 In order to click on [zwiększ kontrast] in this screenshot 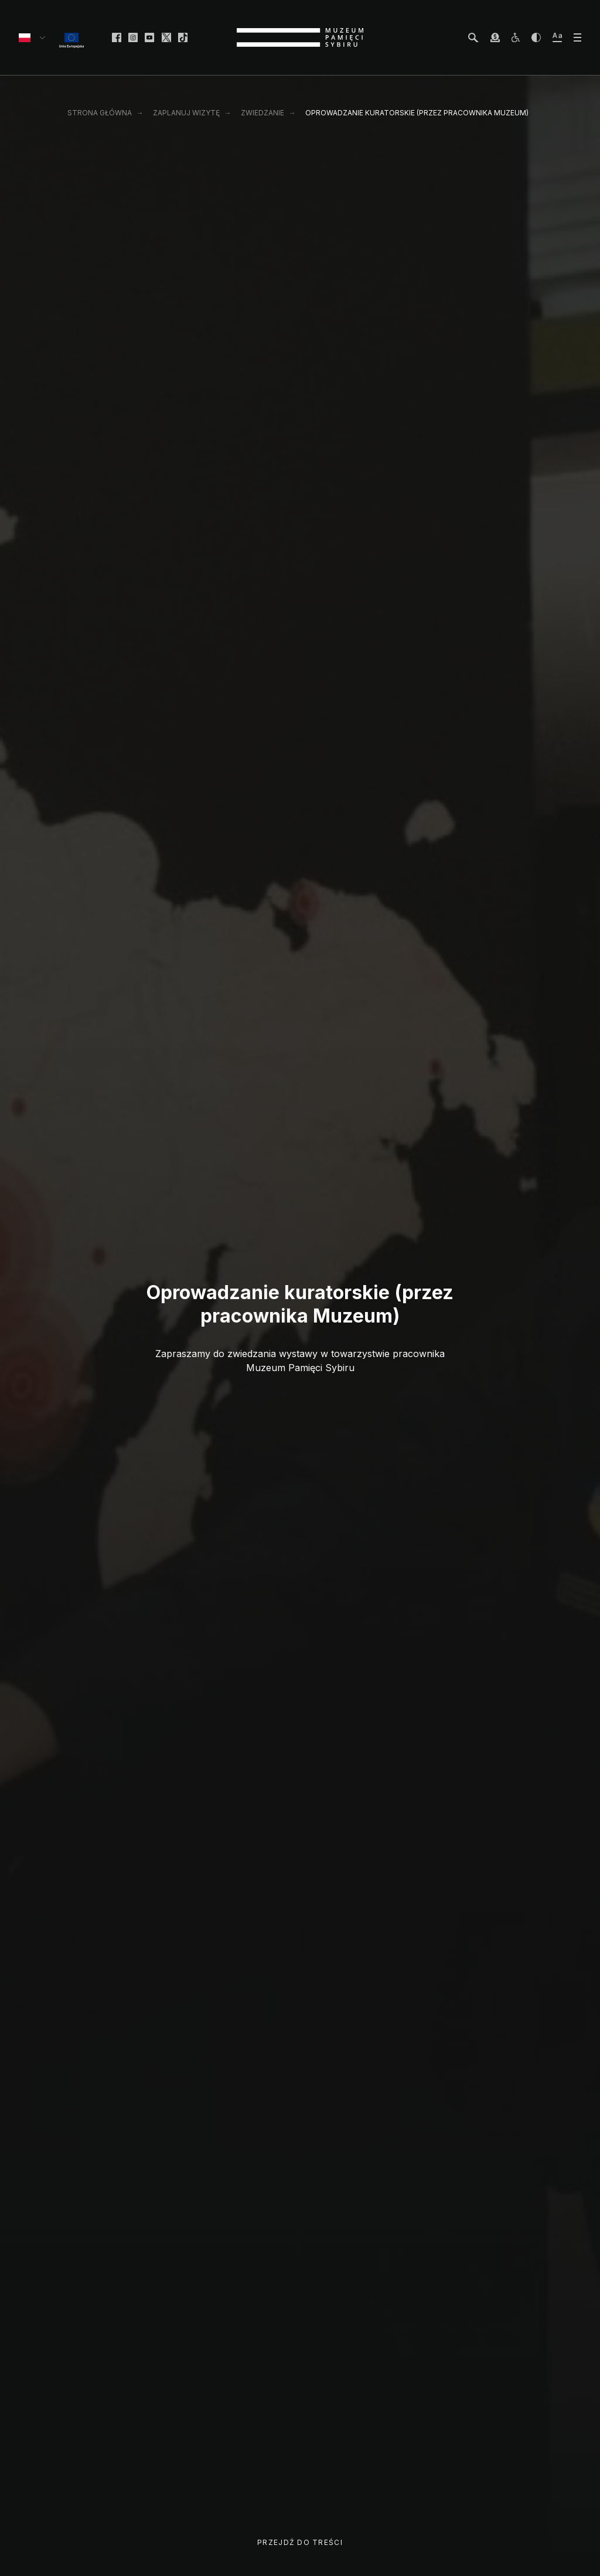, I will do `click(536, 37)`.